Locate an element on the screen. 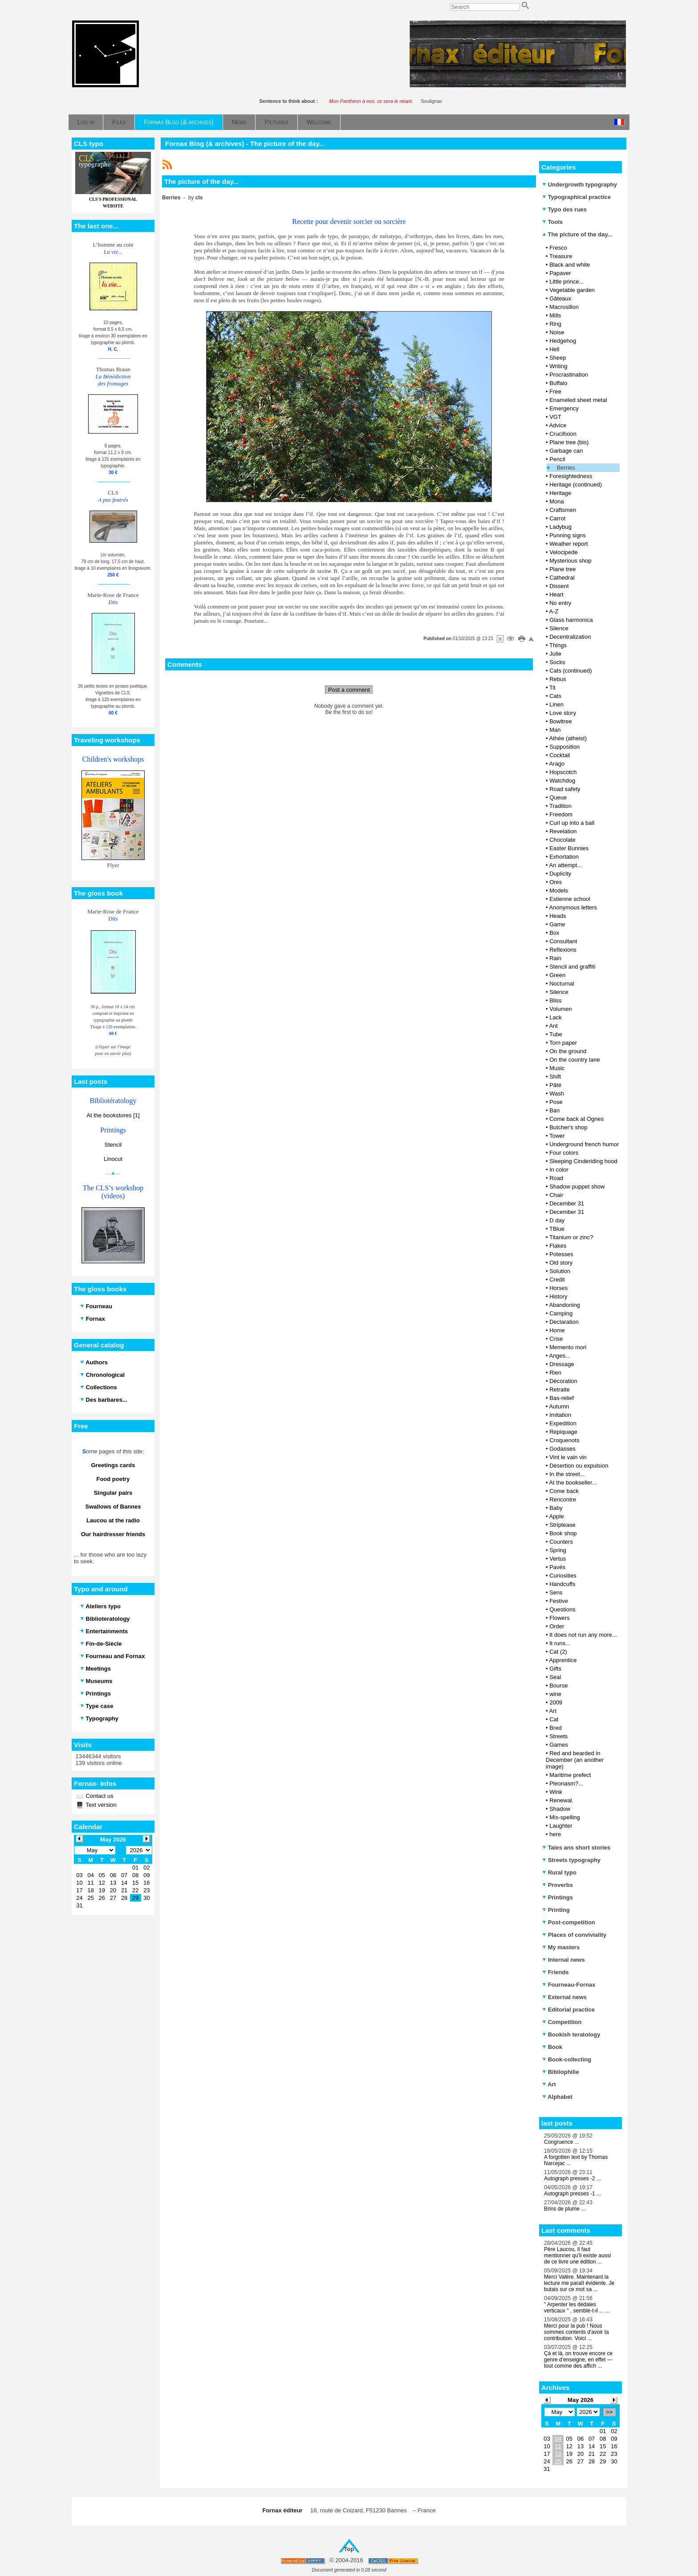 This screenshot has width=698, height=2576. Craftsmen is located at coordinates (562, 510).